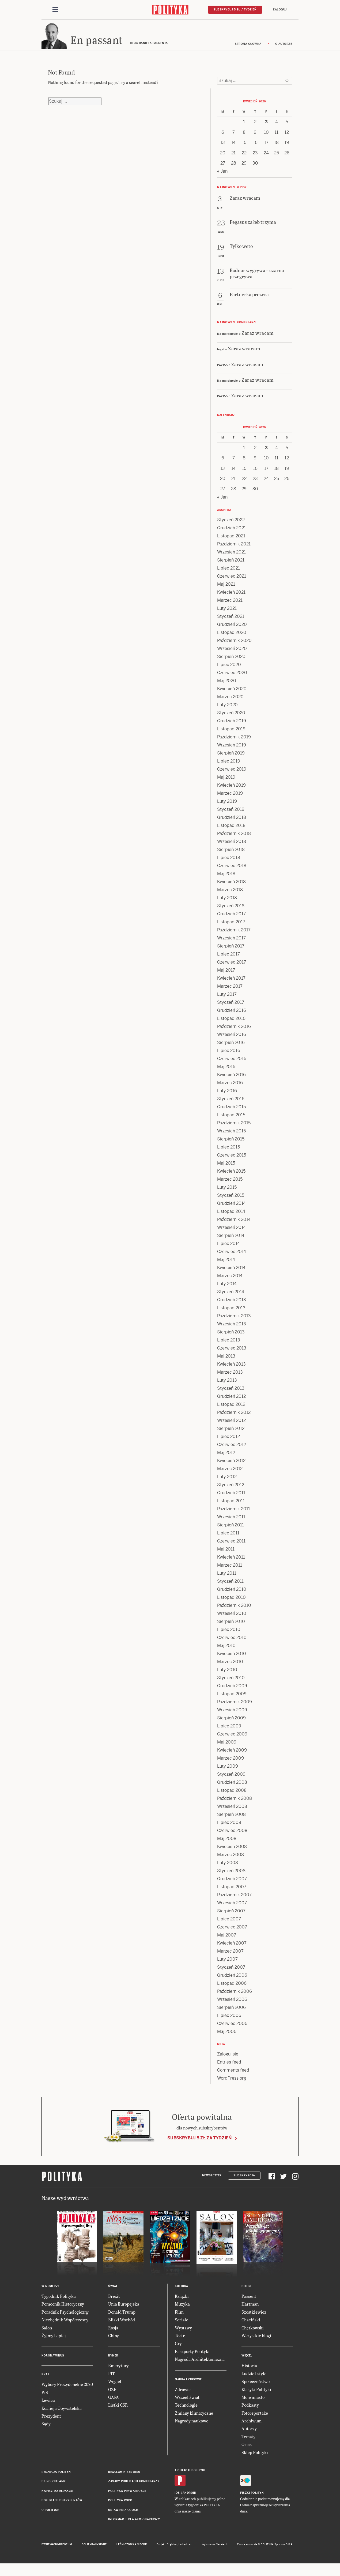 The height and width of the screenshot is (2576, 340). I want to click on Strona główna, so click(248, 49).